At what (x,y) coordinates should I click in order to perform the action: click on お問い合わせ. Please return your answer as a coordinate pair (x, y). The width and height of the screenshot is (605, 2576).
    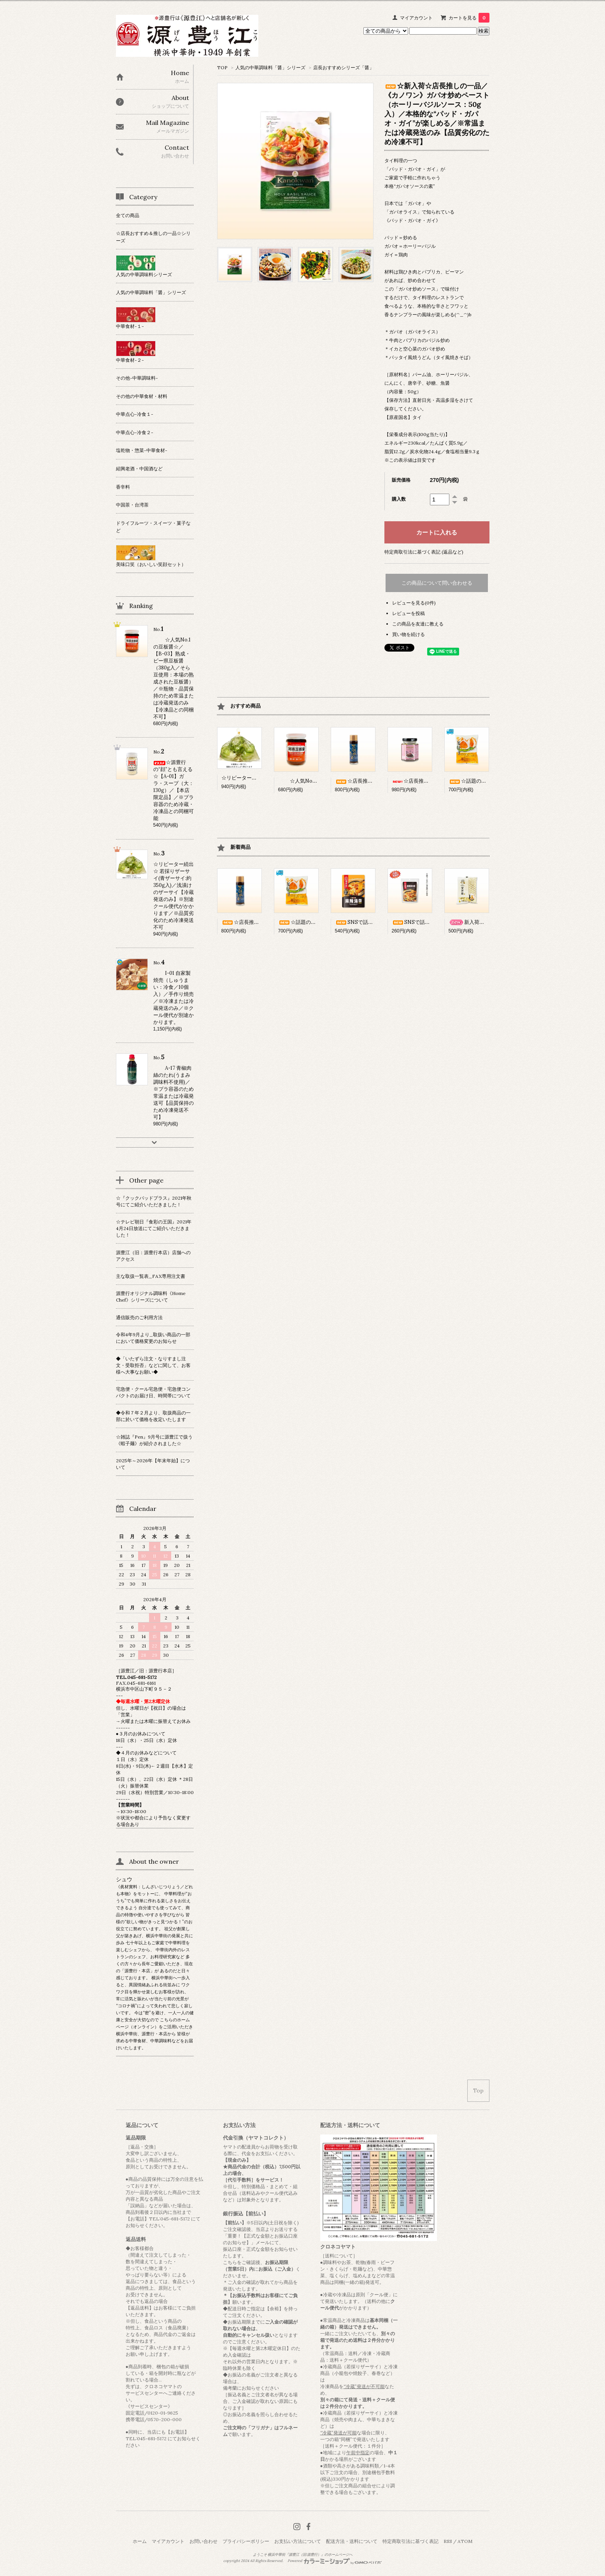
    Looking at the image, I should click on (203, 2541).